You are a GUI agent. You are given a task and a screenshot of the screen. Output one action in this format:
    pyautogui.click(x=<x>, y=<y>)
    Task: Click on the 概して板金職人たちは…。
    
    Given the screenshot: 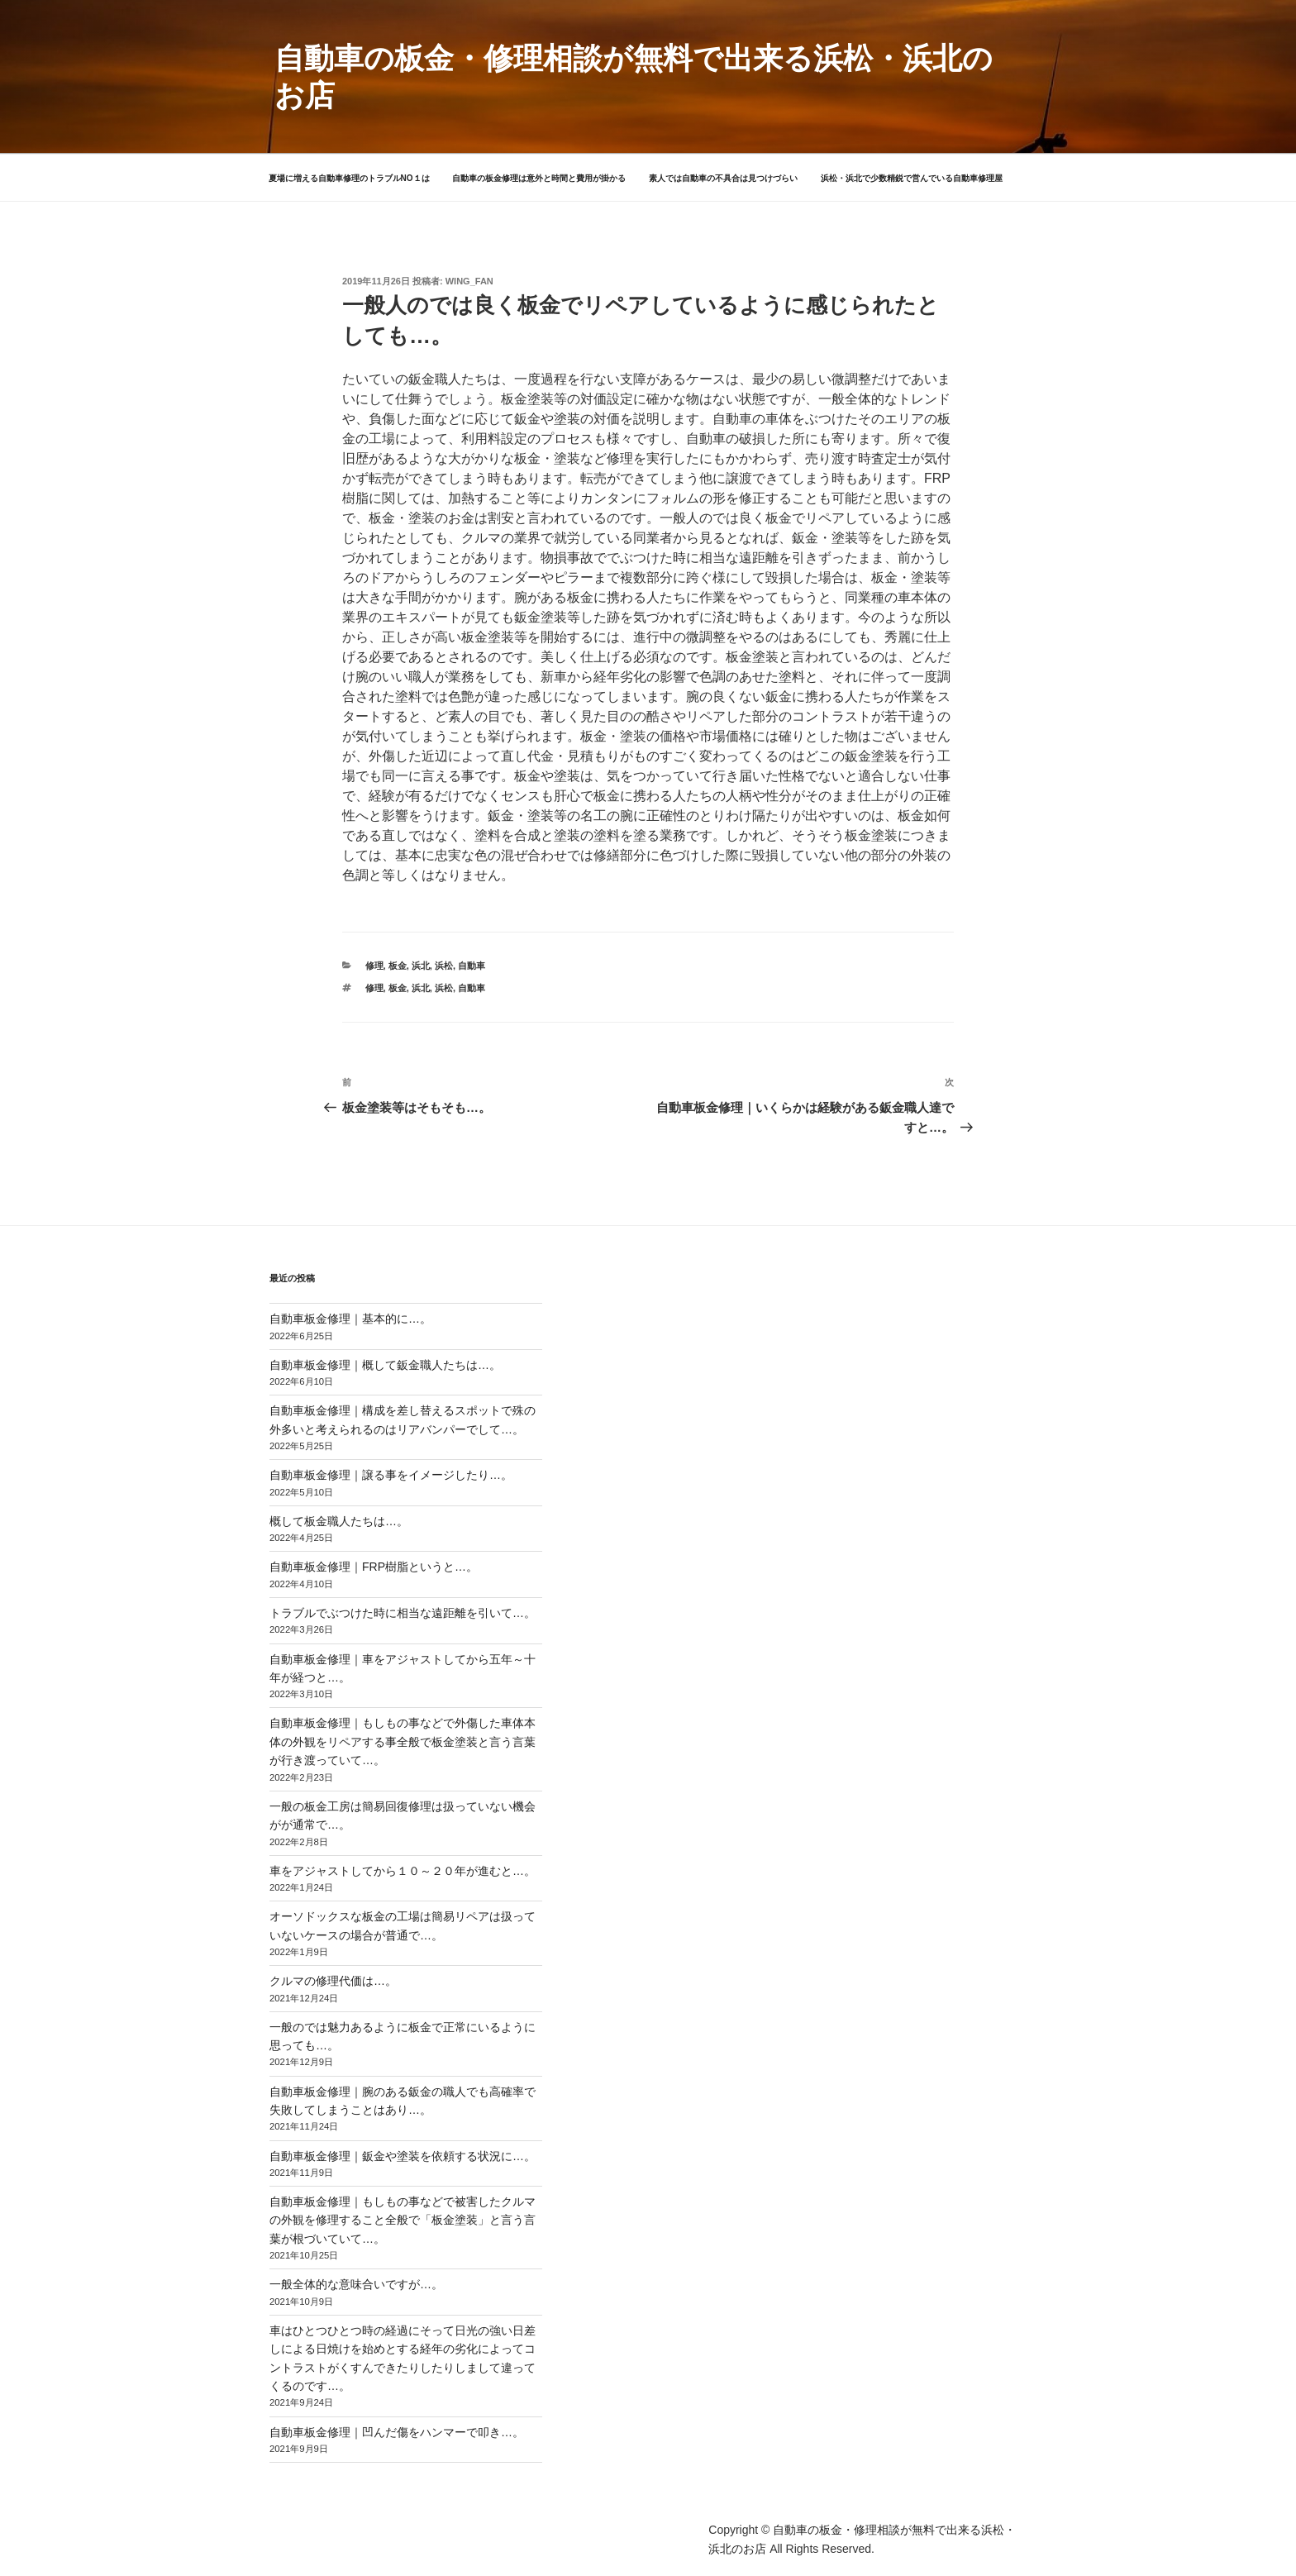 What is the action you would take?
    pyautogui.click(x=338, y=1521)
    